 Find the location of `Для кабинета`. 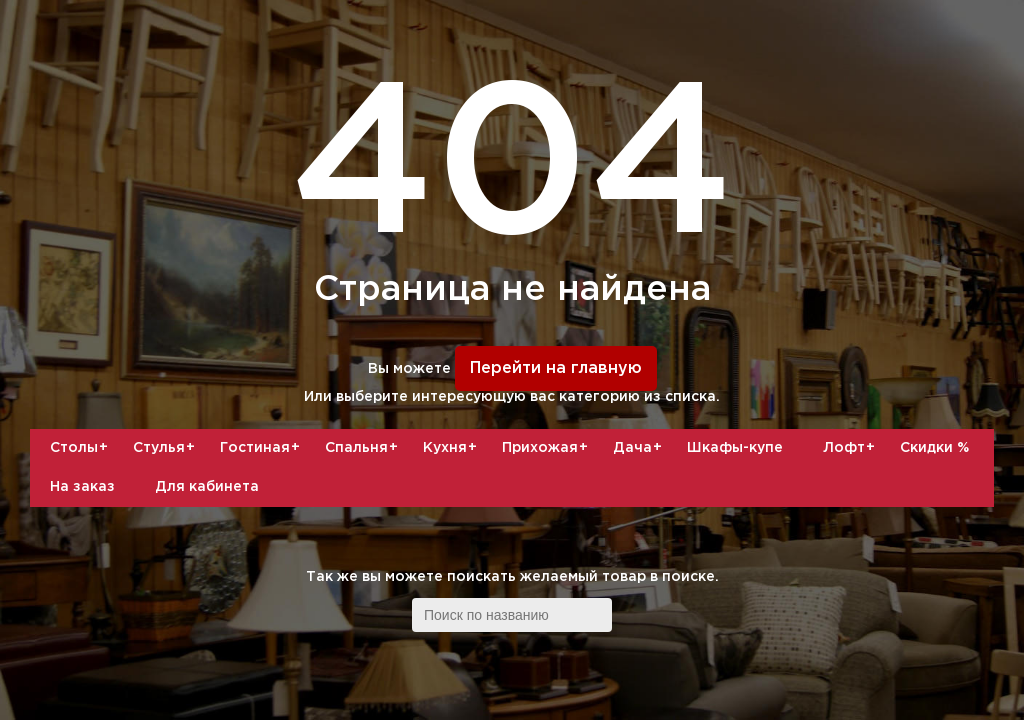

Для кабинета is located at coordinates (207, 487).